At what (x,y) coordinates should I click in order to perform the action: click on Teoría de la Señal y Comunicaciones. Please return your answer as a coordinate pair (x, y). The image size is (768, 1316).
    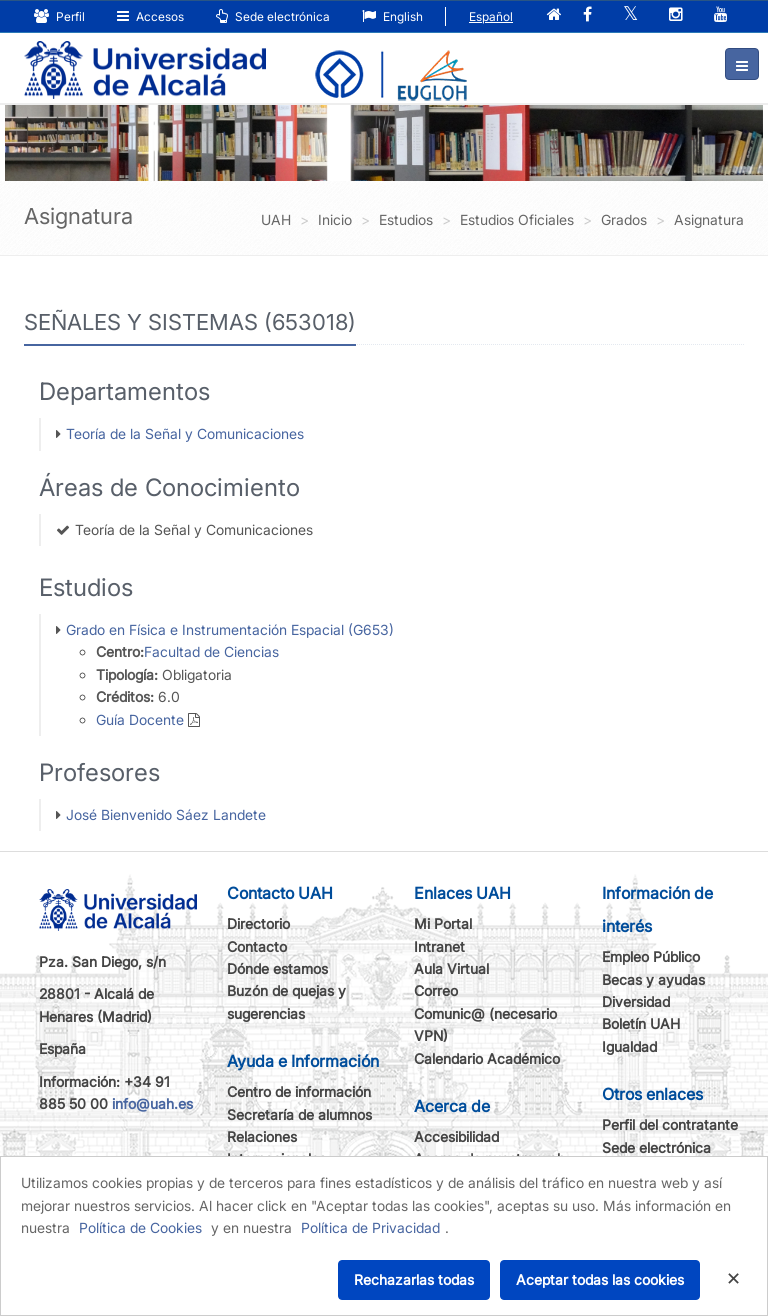
    Looking at the image, I should click on (185, 433).